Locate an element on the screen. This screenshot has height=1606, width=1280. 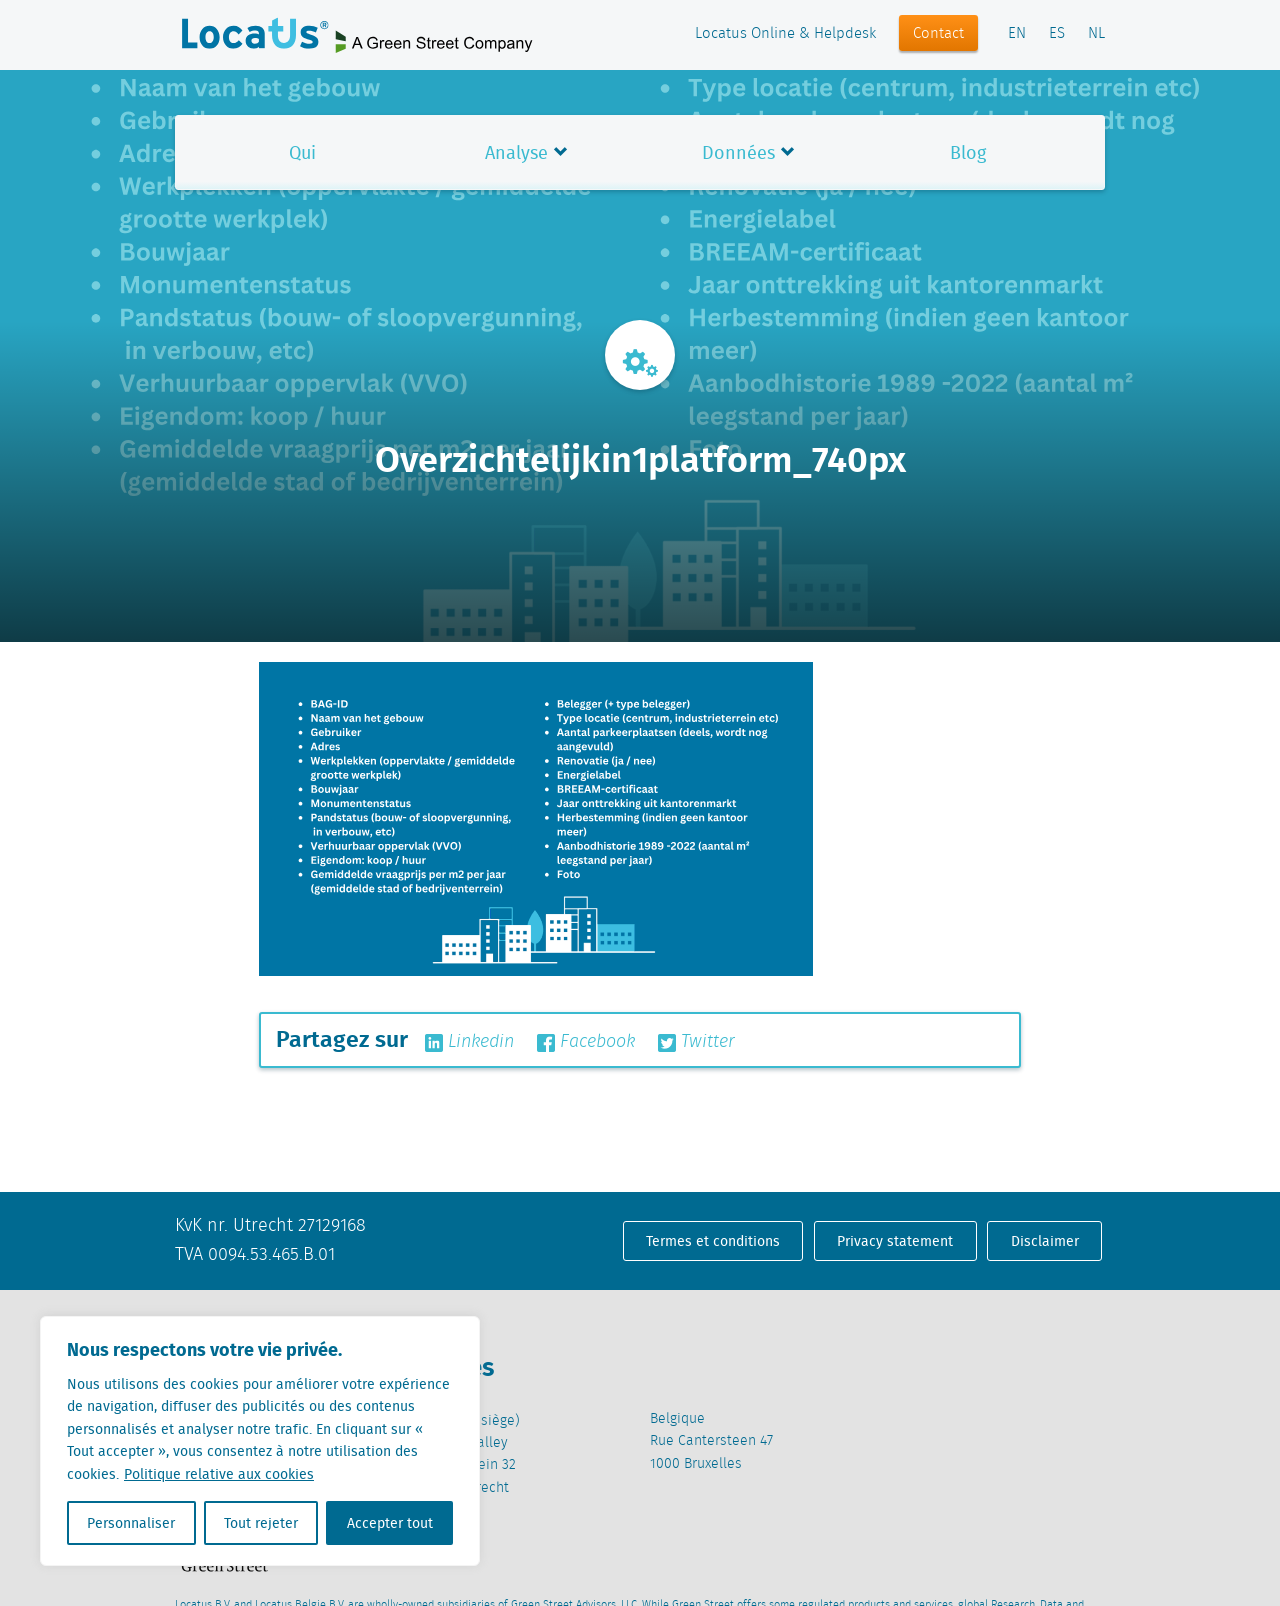
Contact is located at coordinates (938, 34).